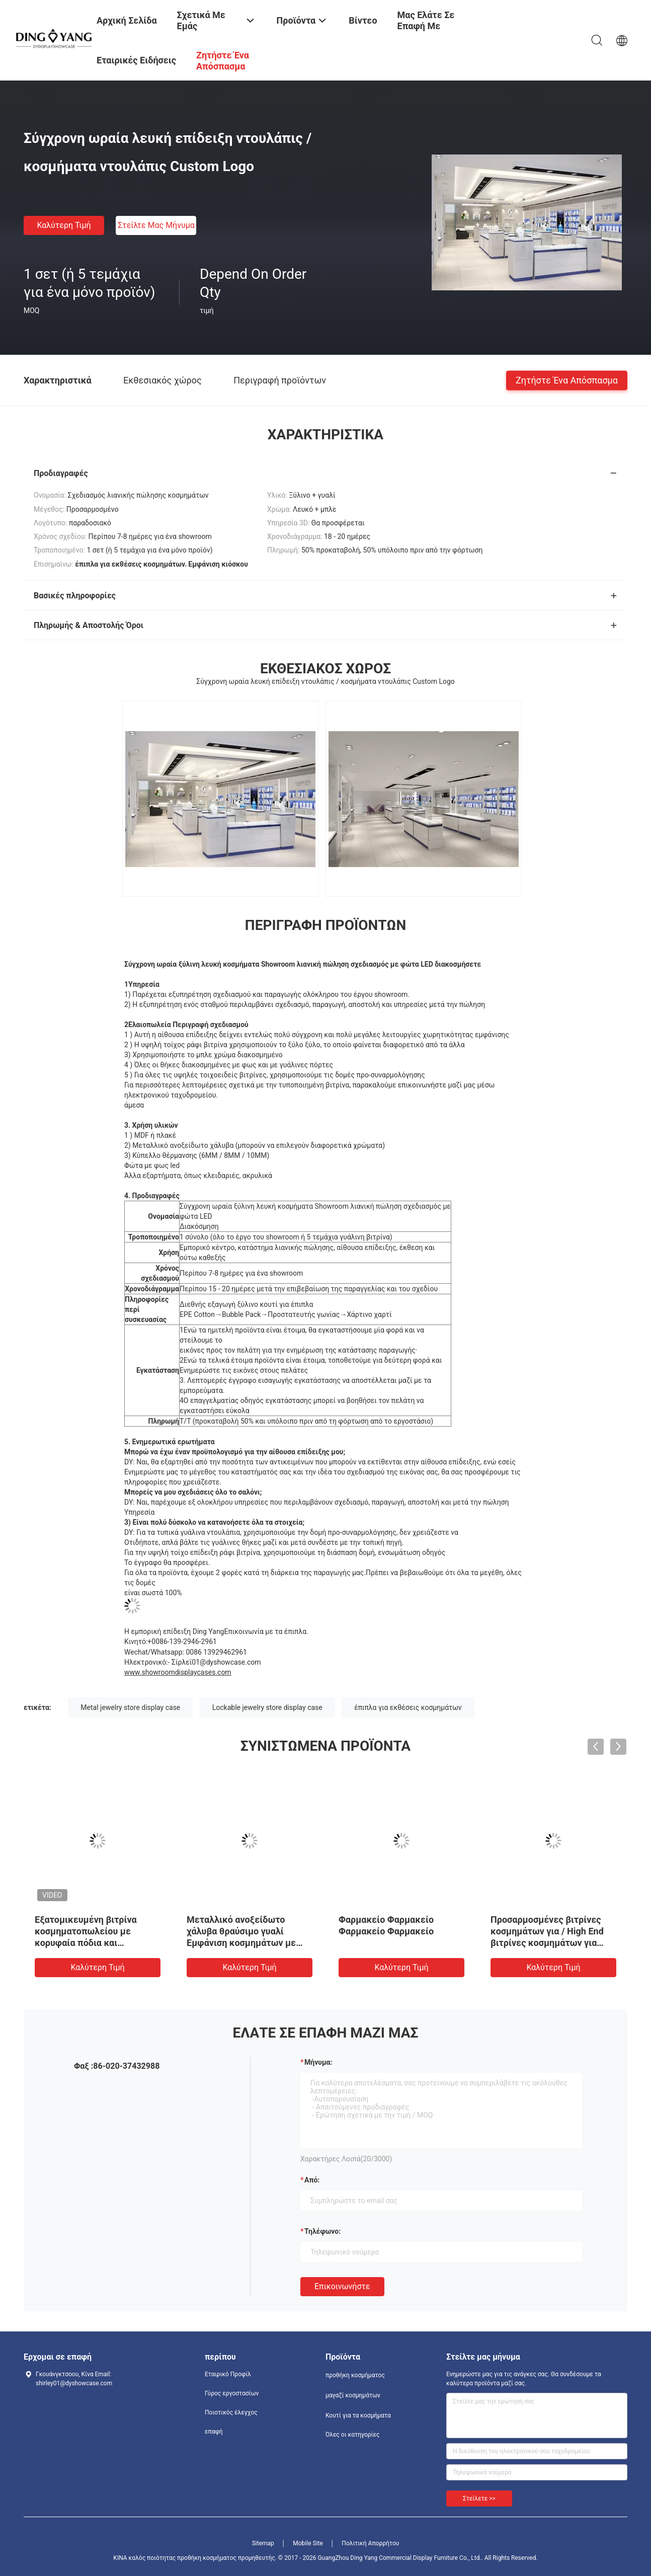  I want to click on Εταιρικές ειδήσεις, so click(136, 60).